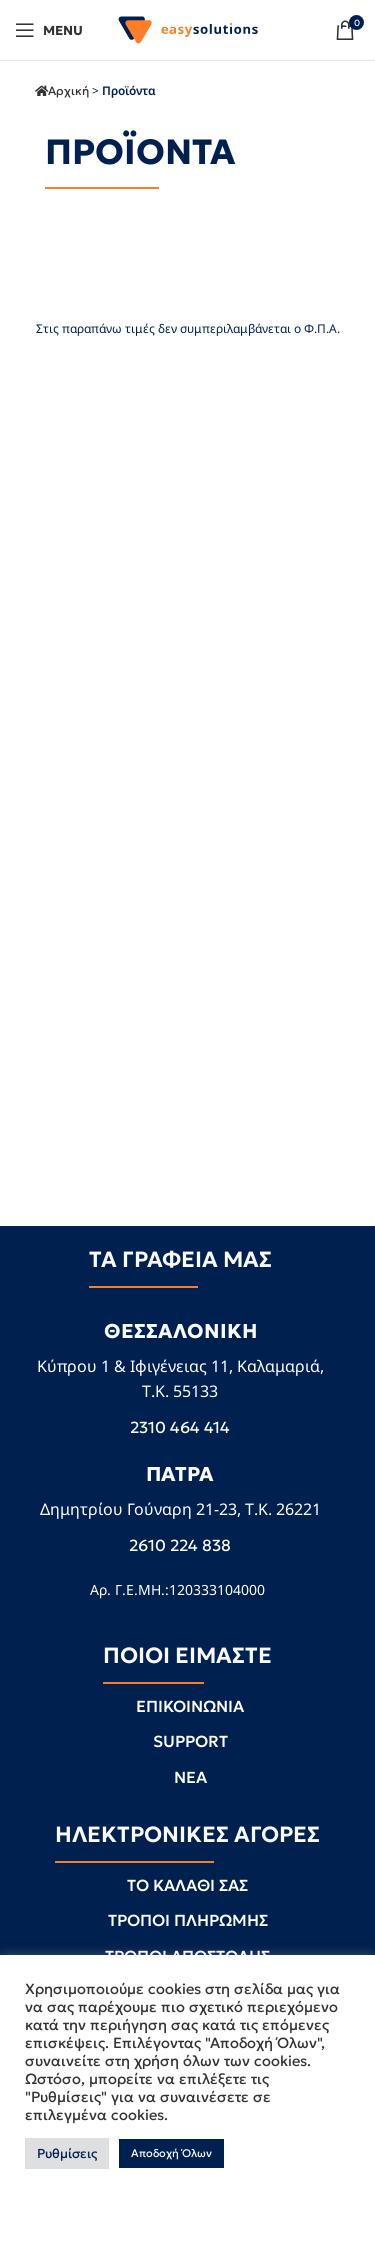  I want to click on 2610 224 838, so click(180, 1545).